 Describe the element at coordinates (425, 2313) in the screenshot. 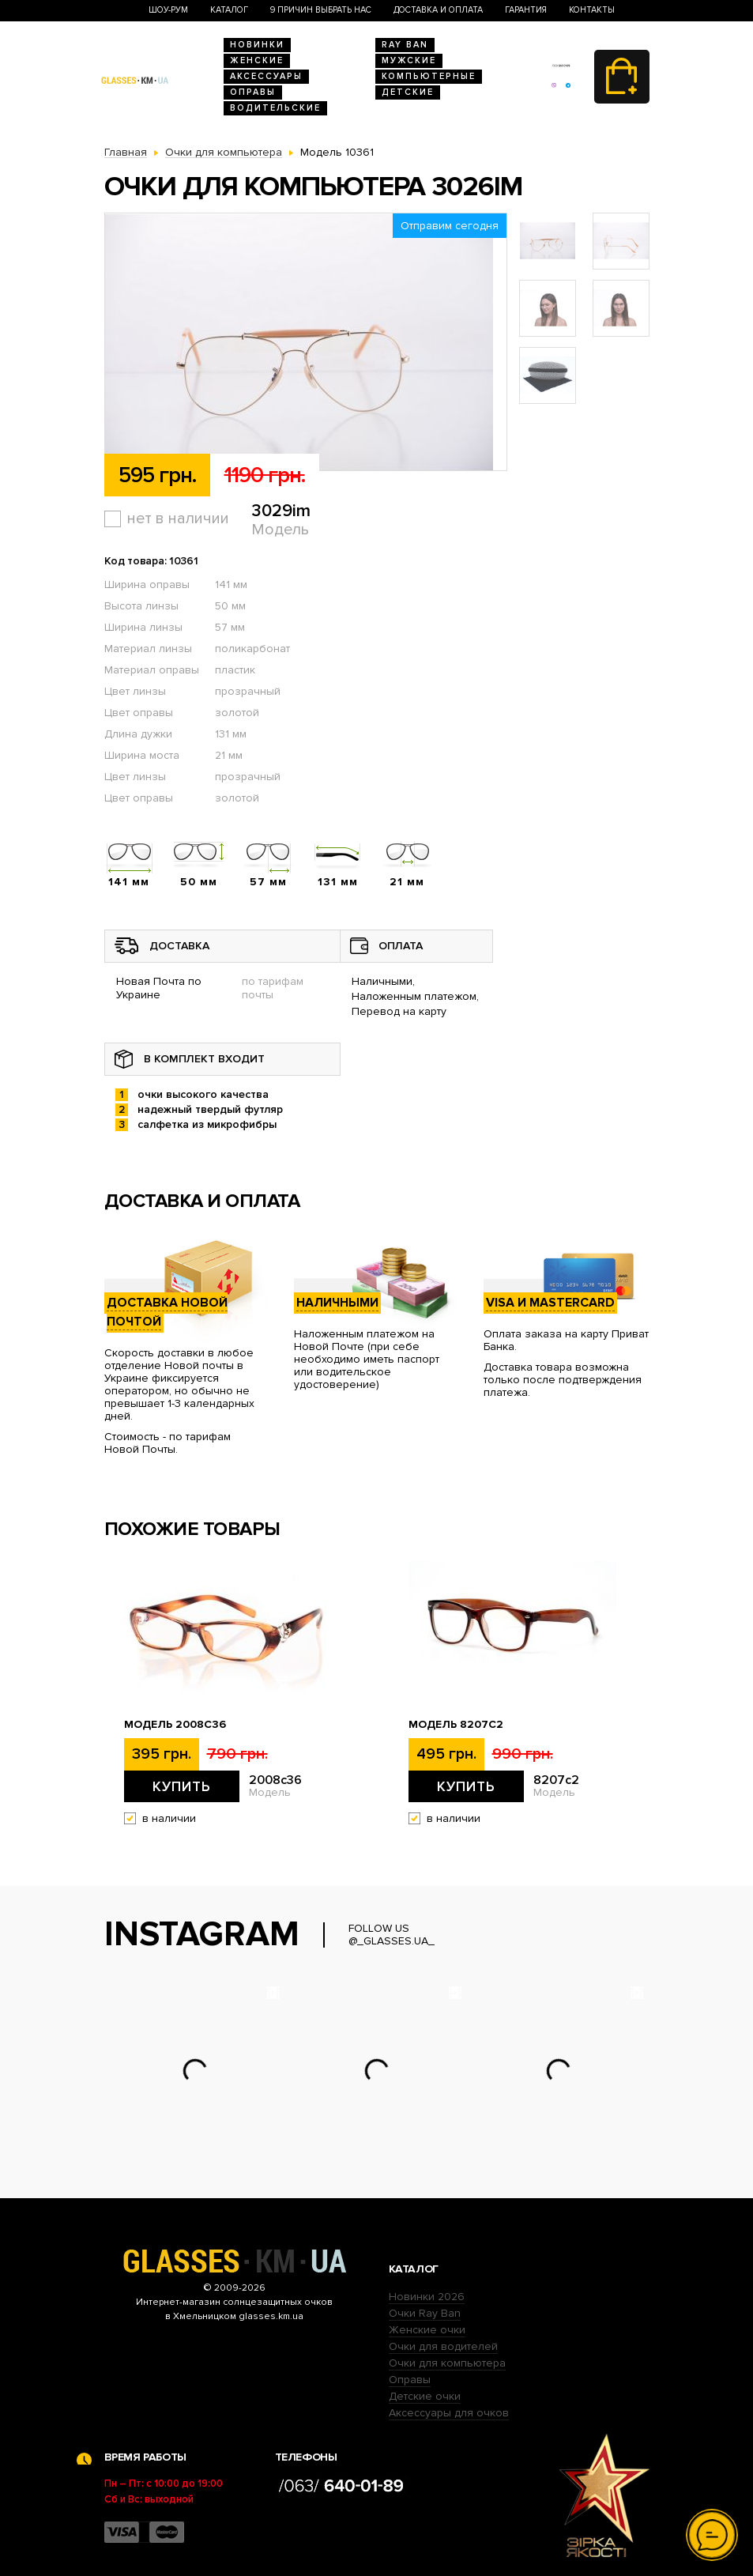

I see `Очки Ray Ban` at that location.